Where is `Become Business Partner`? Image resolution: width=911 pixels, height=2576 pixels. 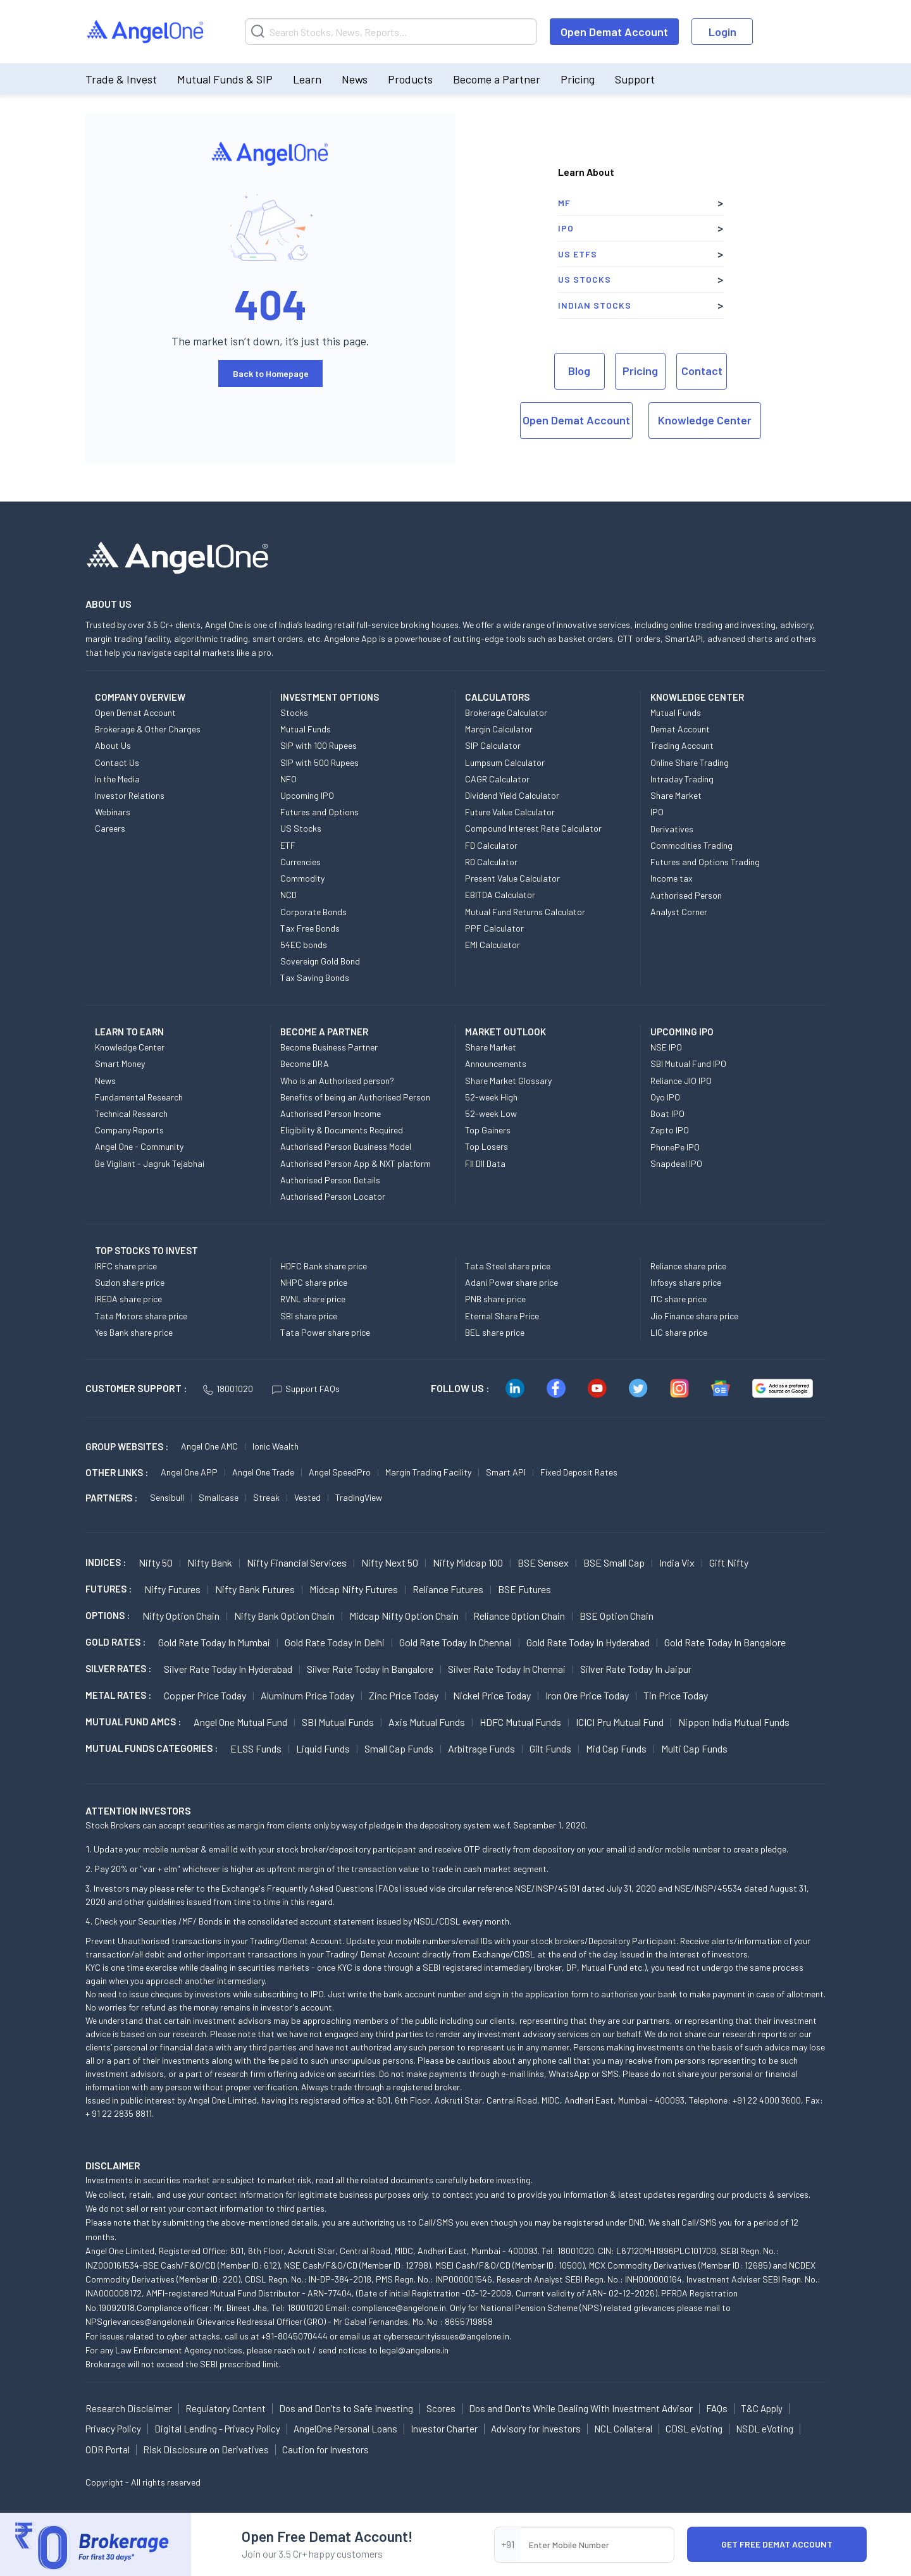 Become Business Partner is located at coordinates (329, 1047).